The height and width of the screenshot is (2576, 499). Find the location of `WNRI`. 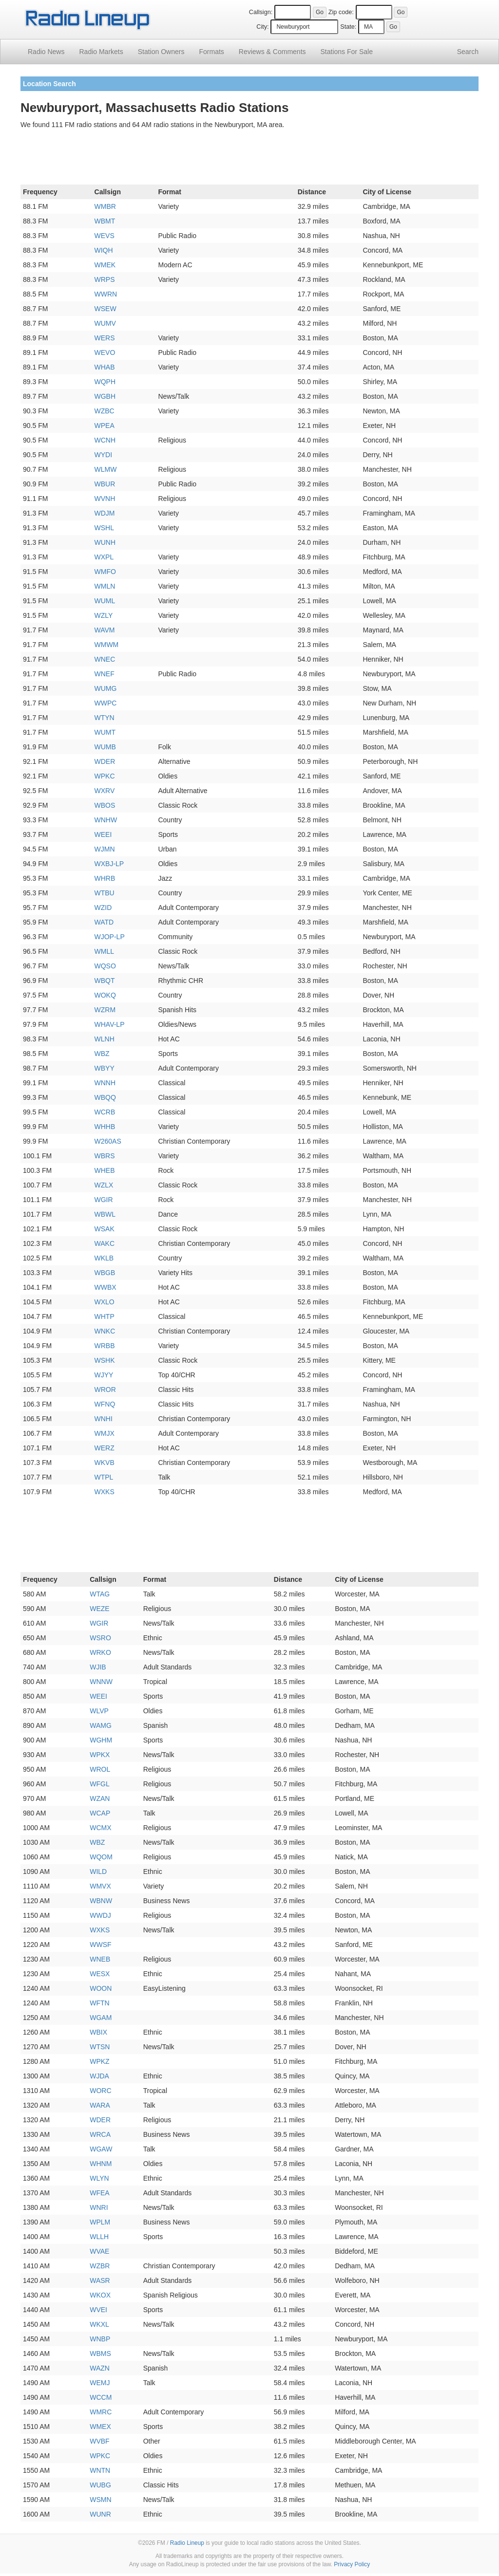

WNRI is located at coordinates (99, 2207).